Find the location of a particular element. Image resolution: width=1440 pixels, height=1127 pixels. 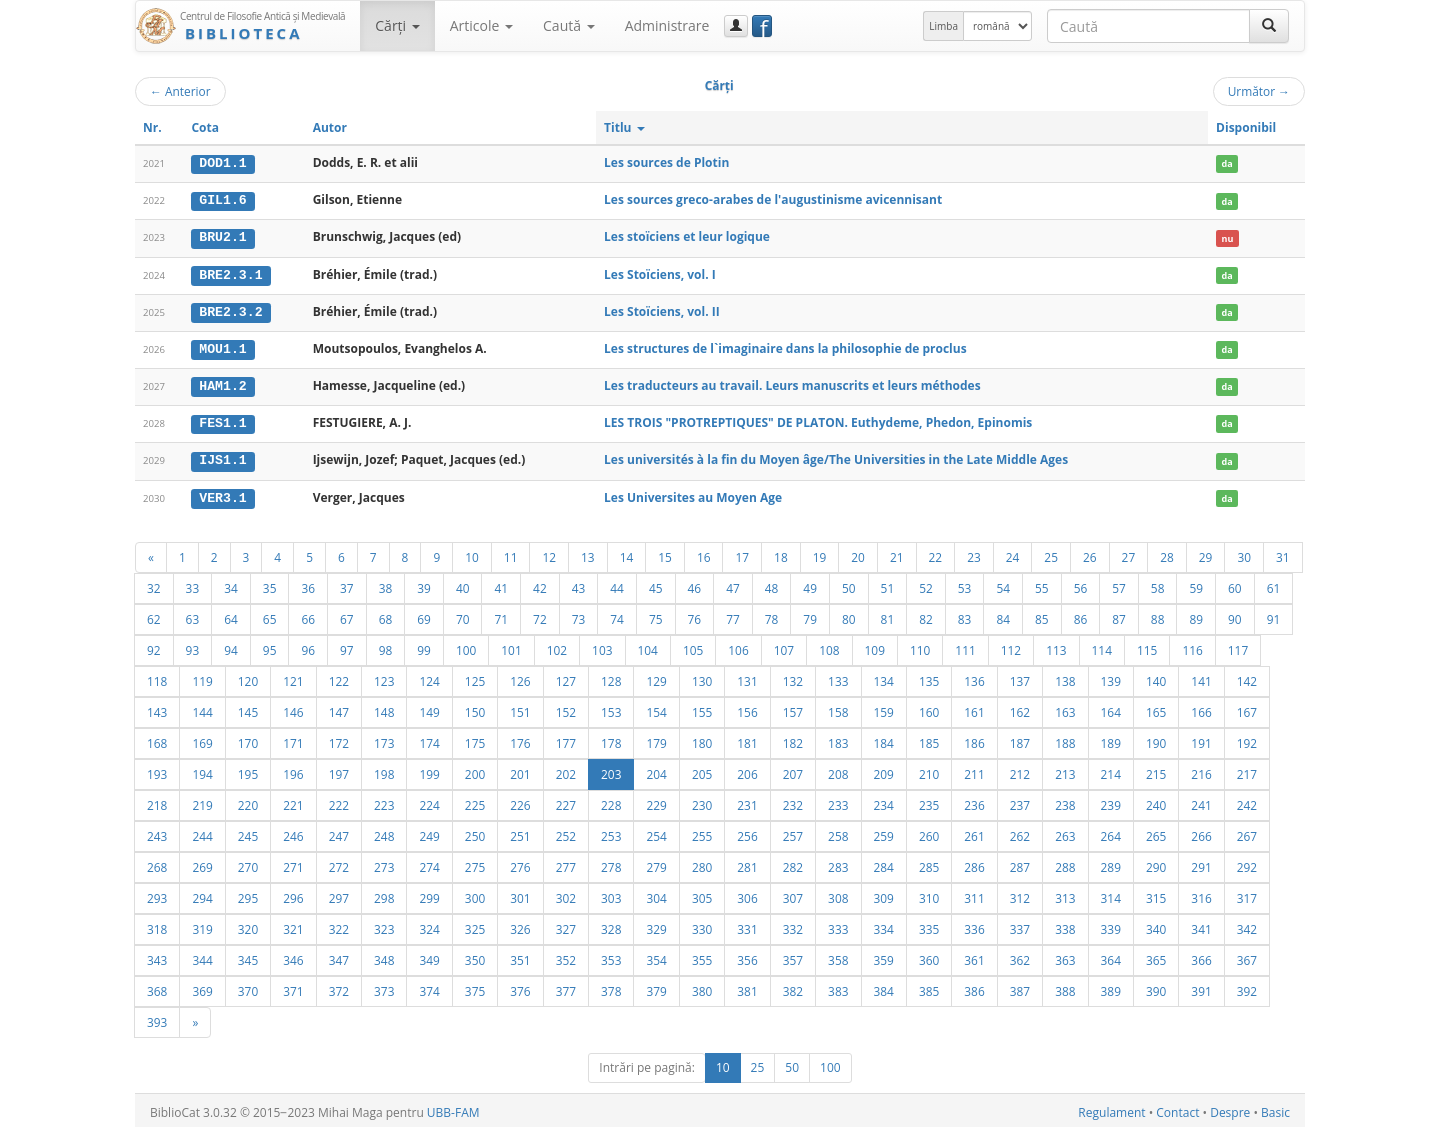

Nr. is located at coordinates (152, 127).